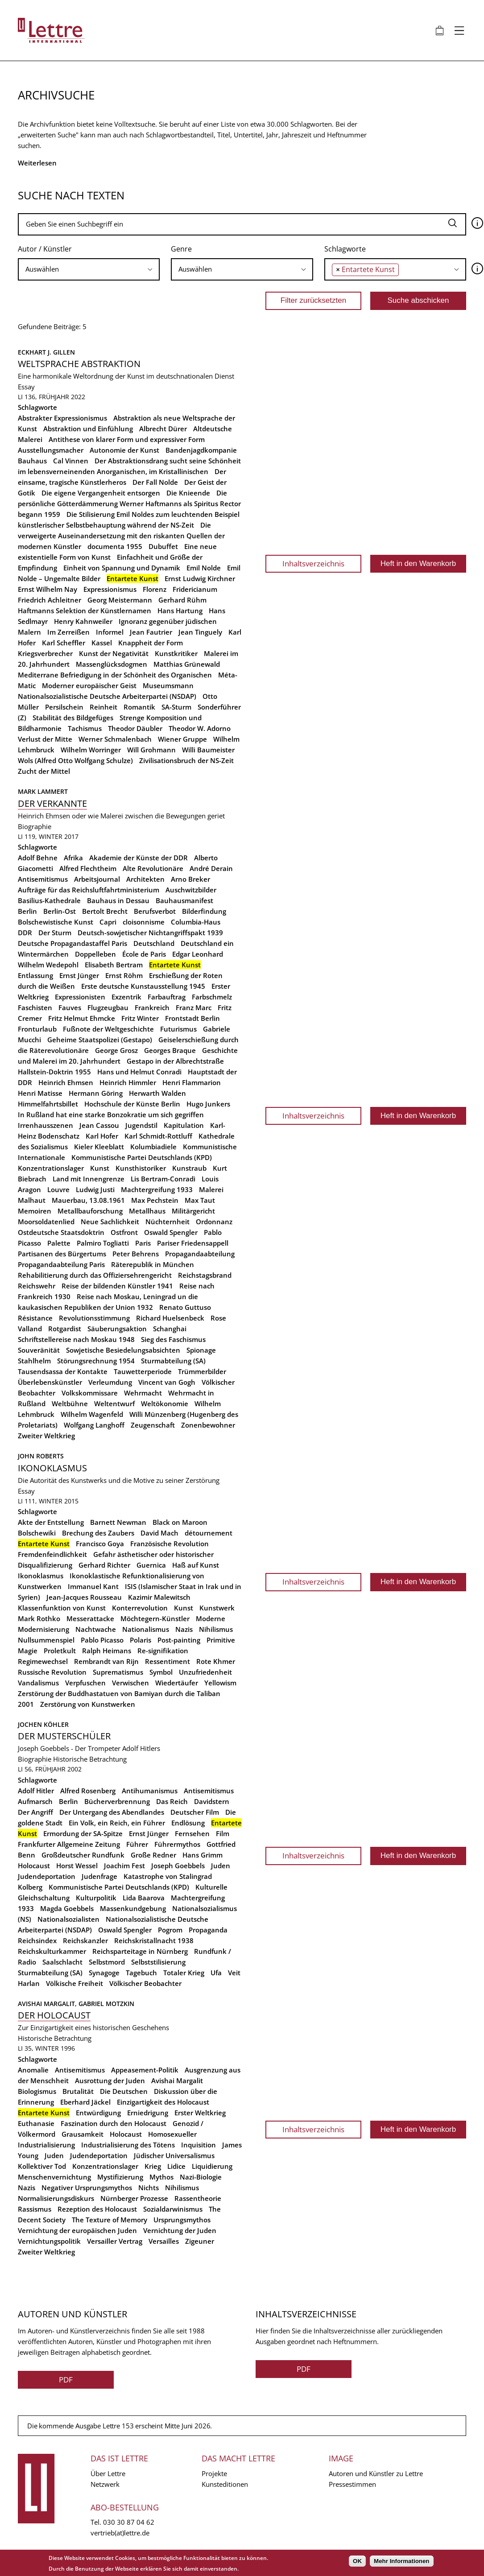 The width and height of the screenshot is (484, 2576). Describe the element at coordinates (168, 1876) in the screenshot. I see `Katastrophe von Stalingrad` at that location.